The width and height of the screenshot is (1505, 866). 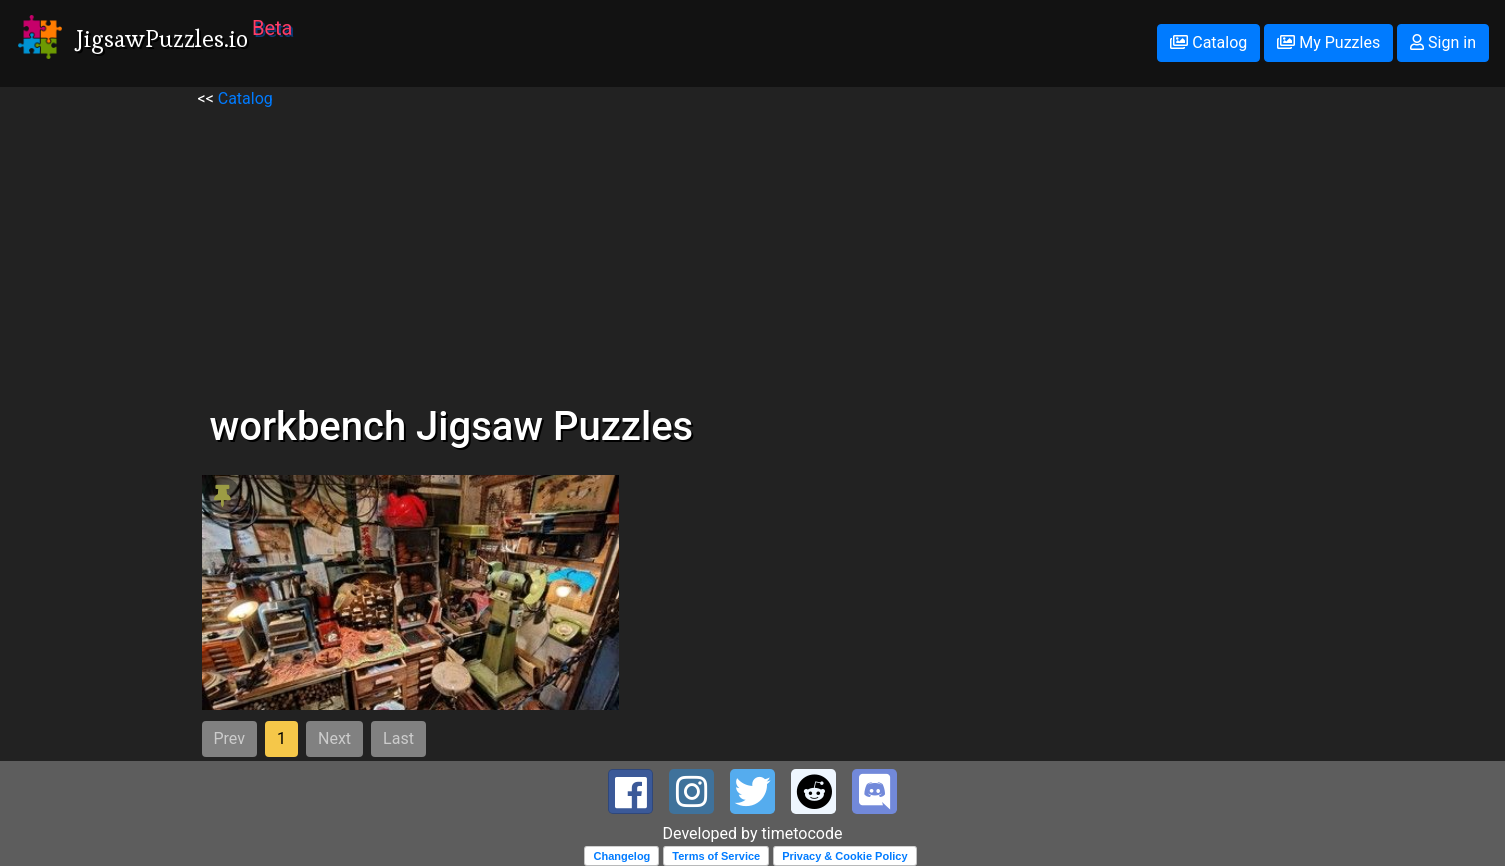 I want to click on Changelog, so click(x=621, y=856).